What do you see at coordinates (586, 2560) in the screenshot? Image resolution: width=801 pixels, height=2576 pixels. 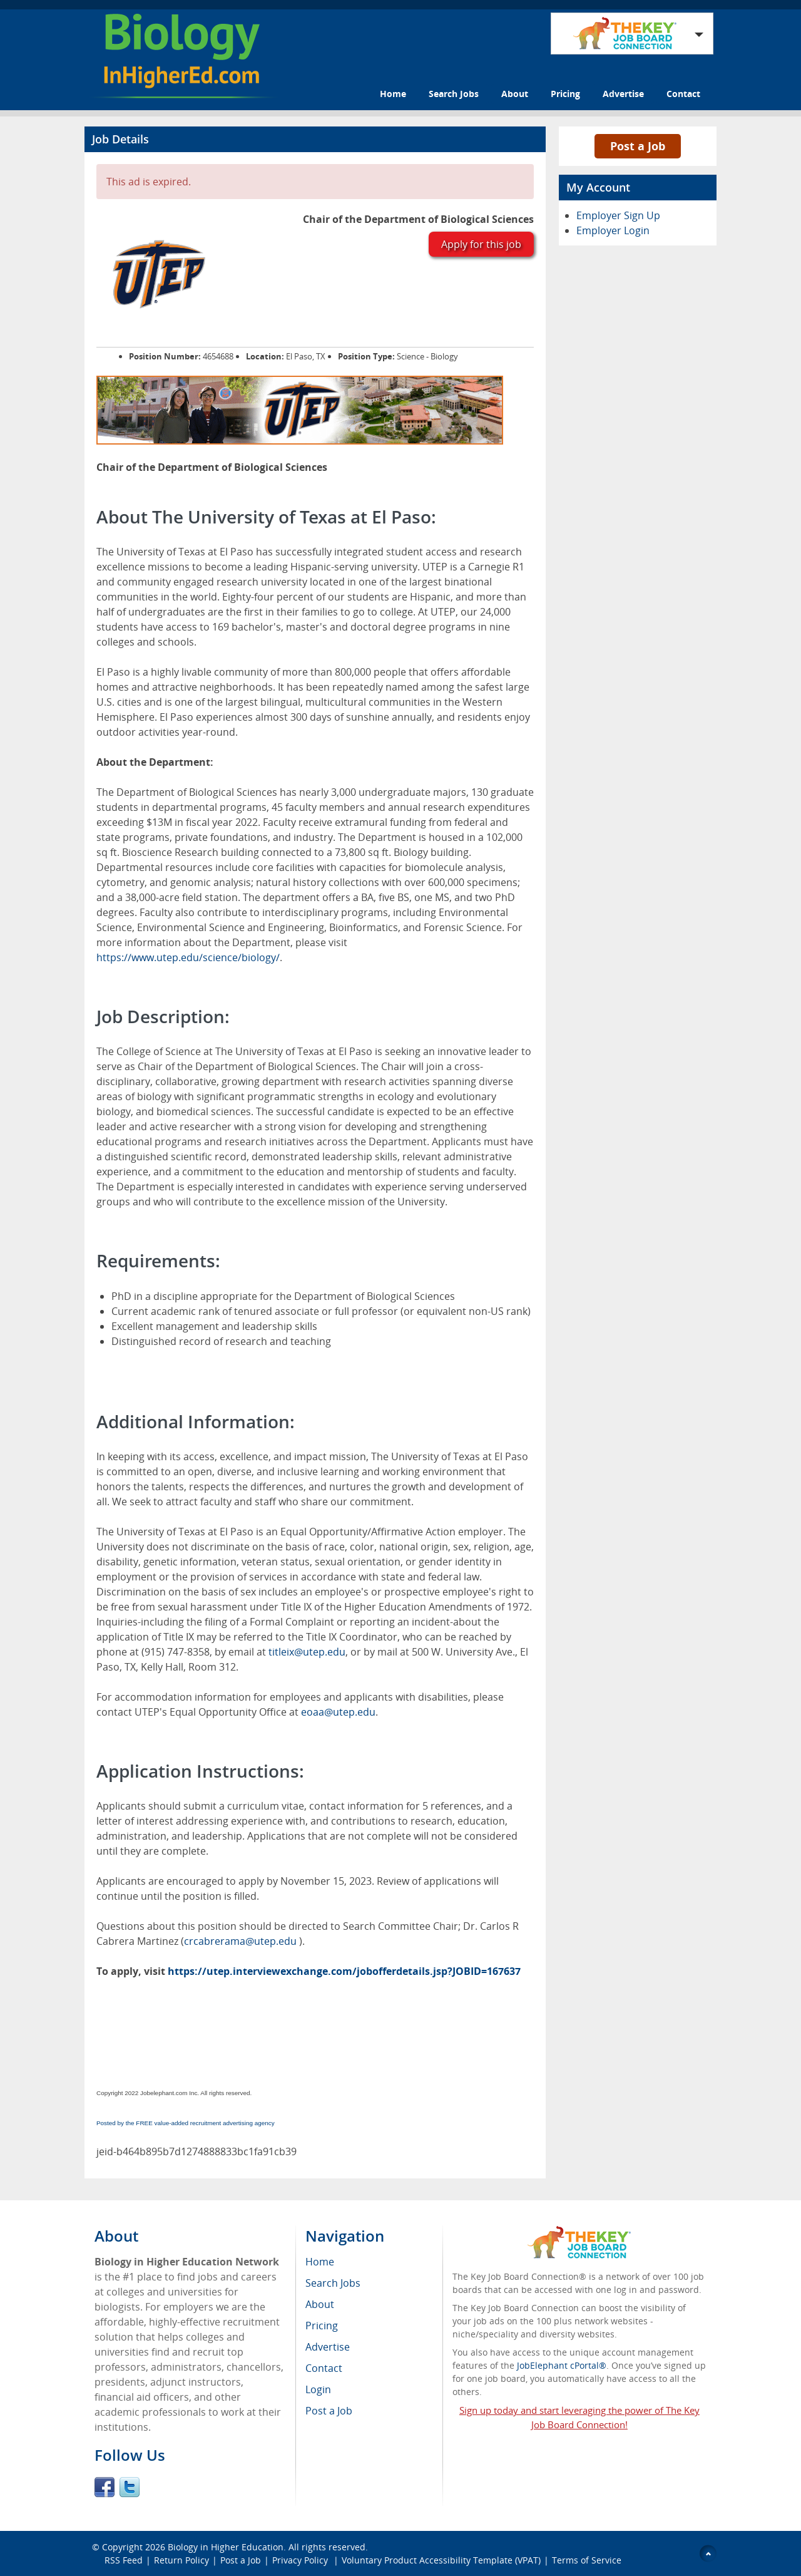 I see `Terms of Service` at bounding box center [586, 2560].